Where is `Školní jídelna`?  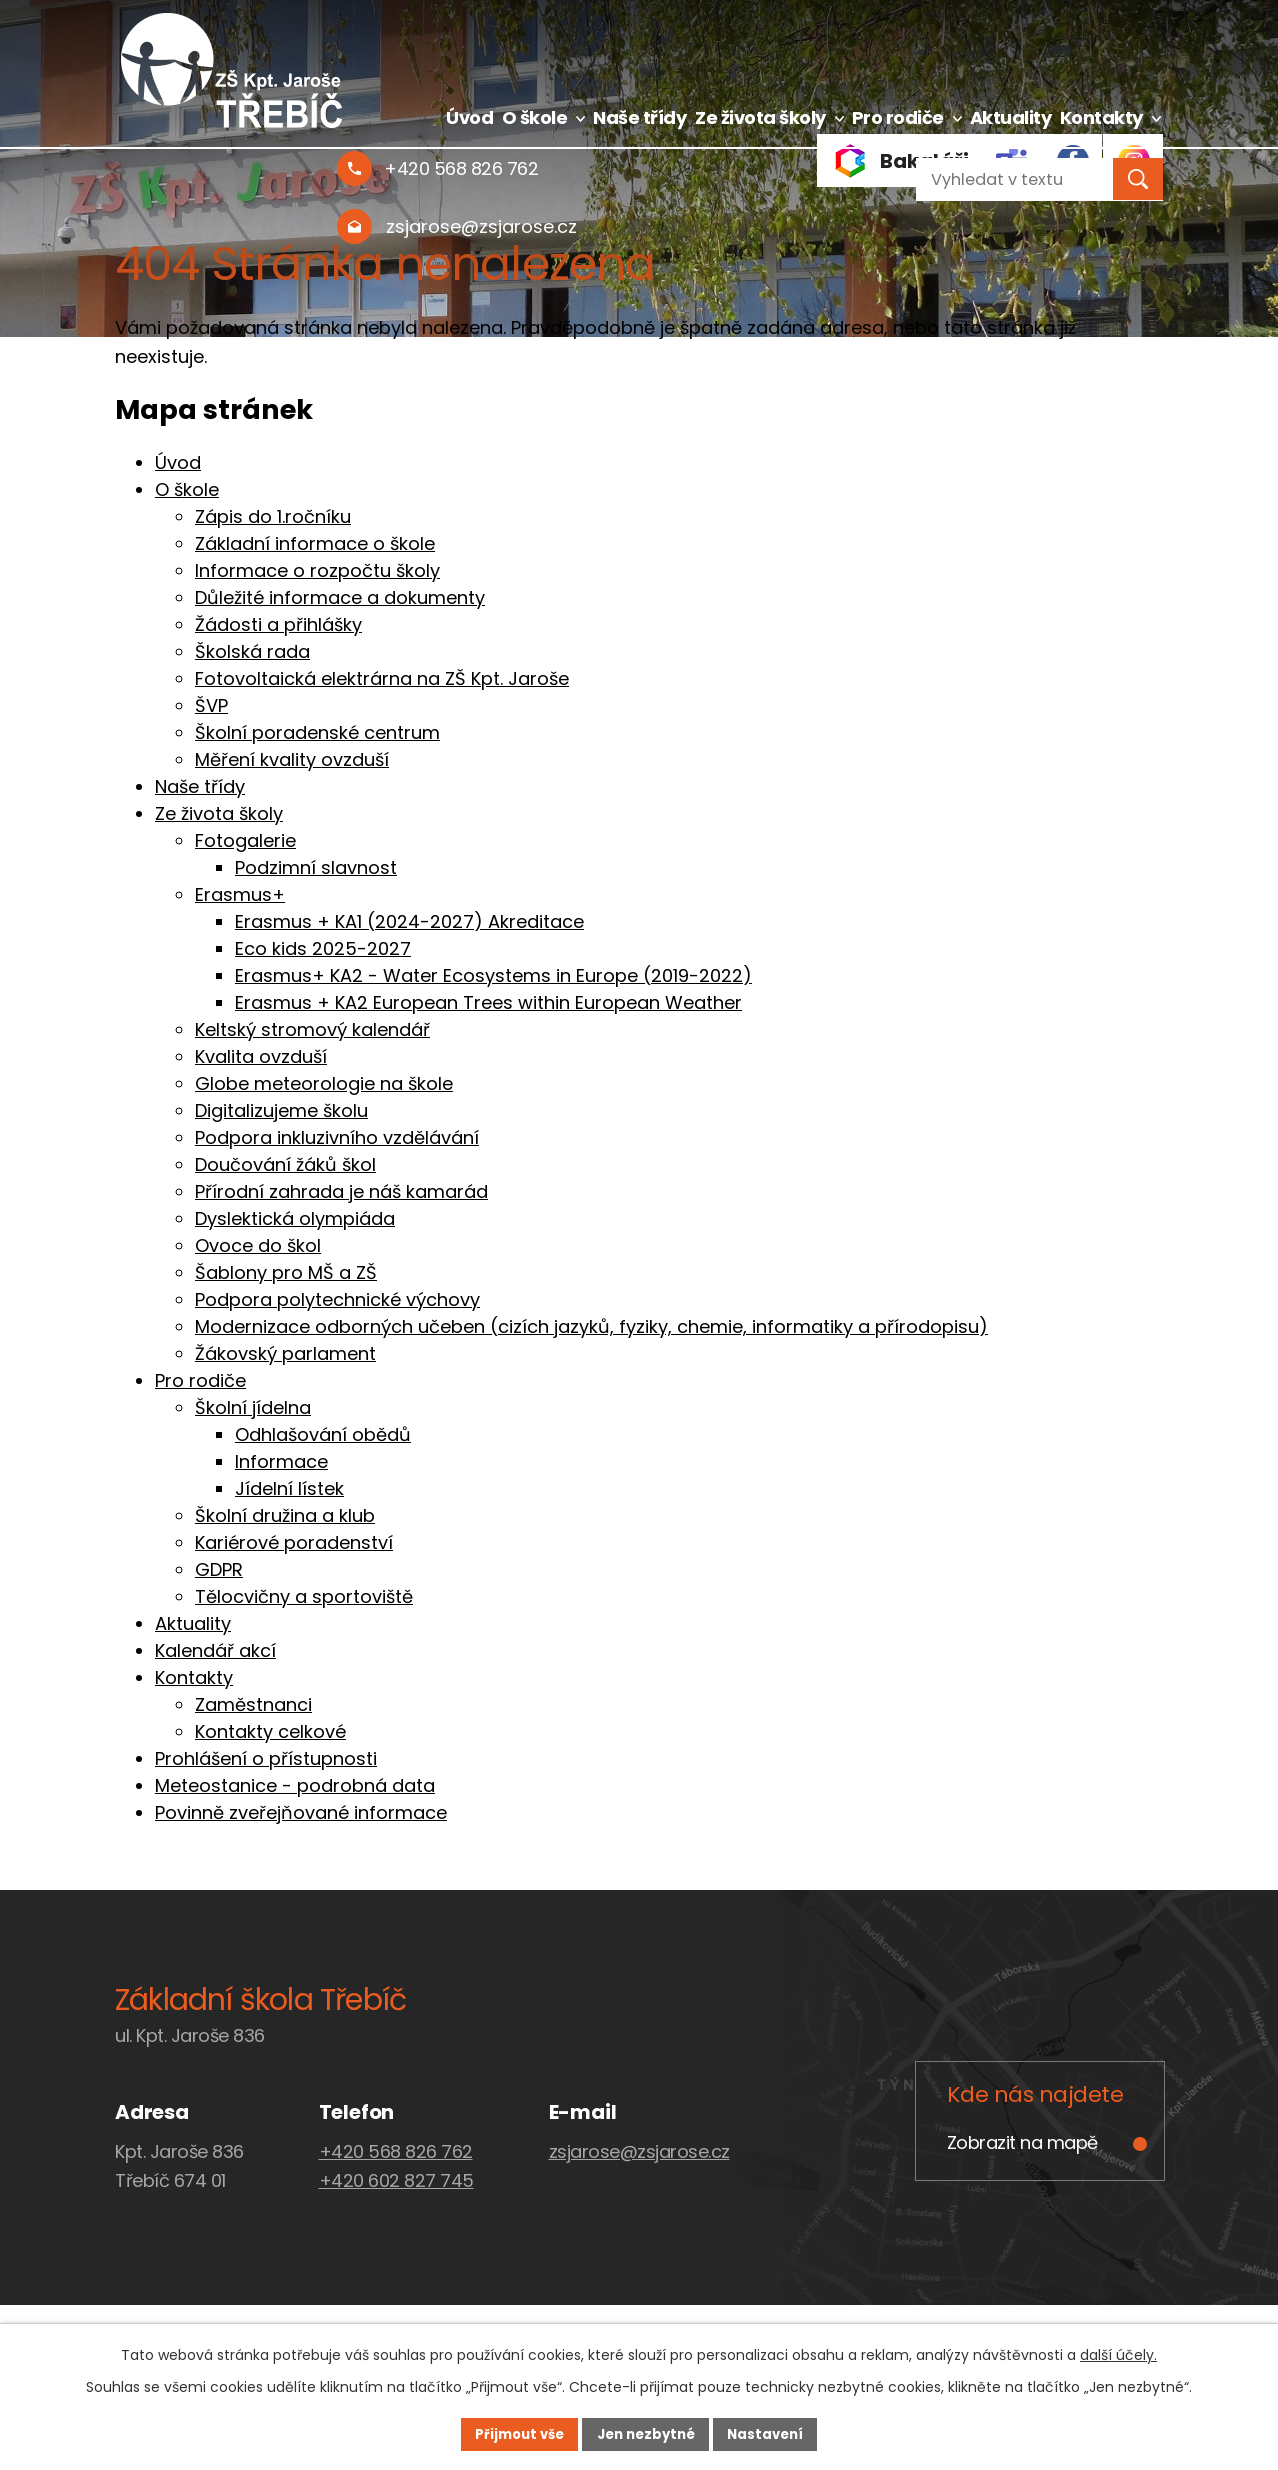 Školní jídelna is located at coordinates (253, 1407).